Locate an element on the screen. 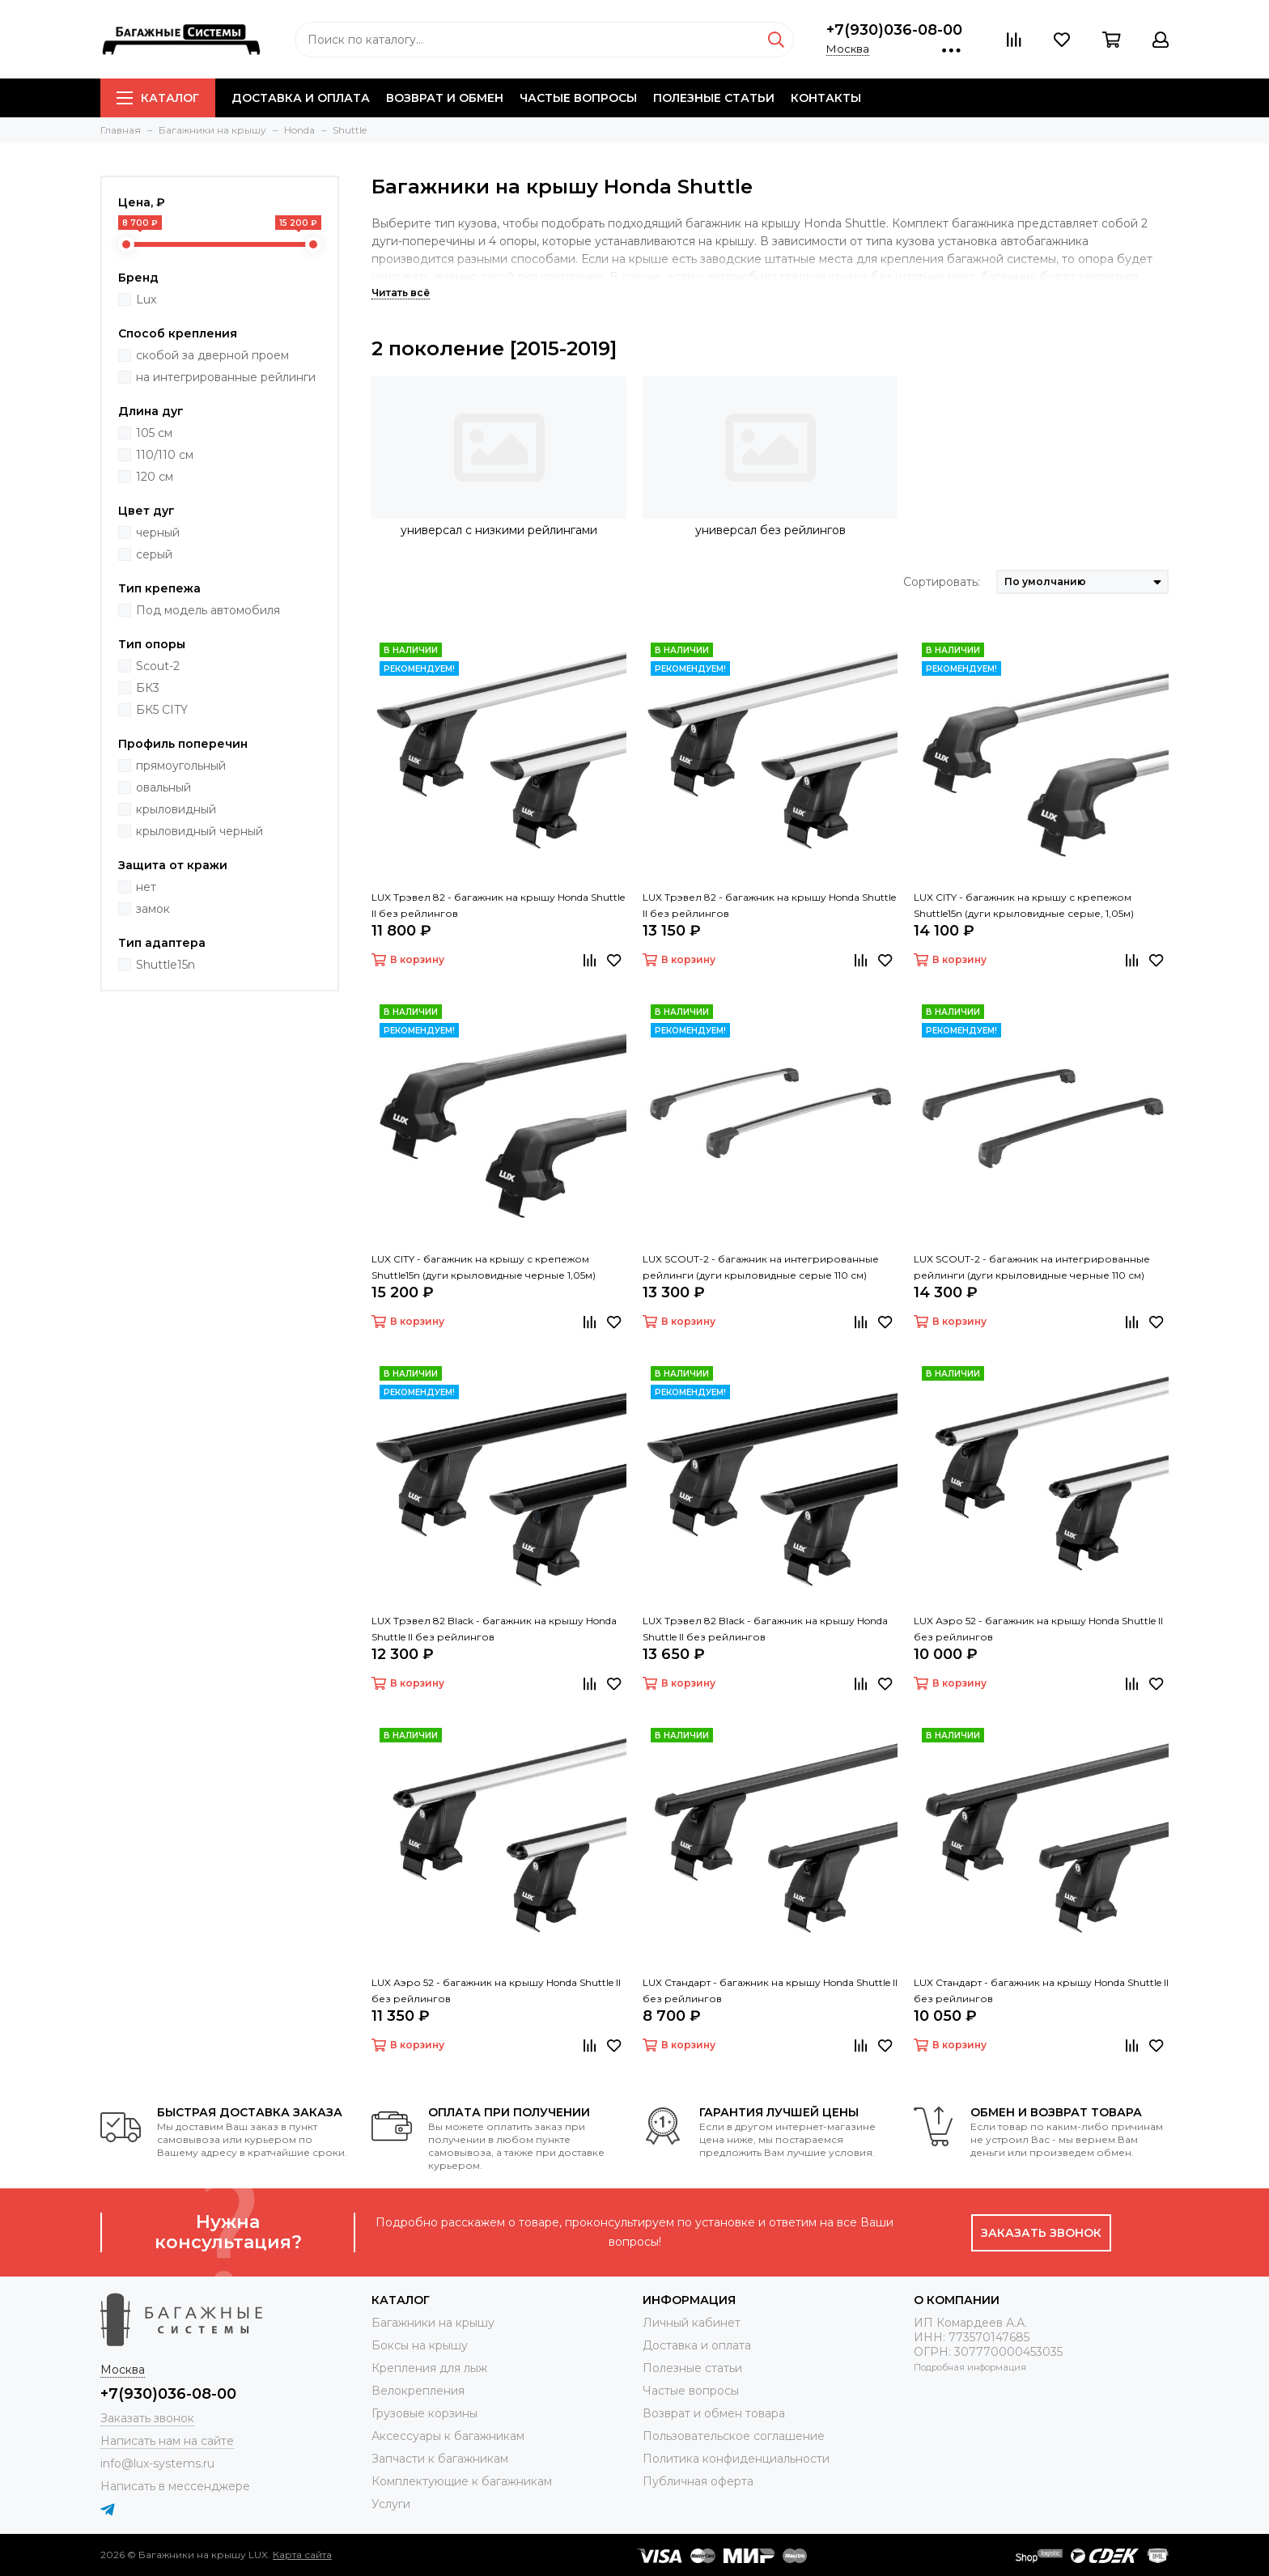  +7(930)036-08-00 is located at coordinates (894, 30).